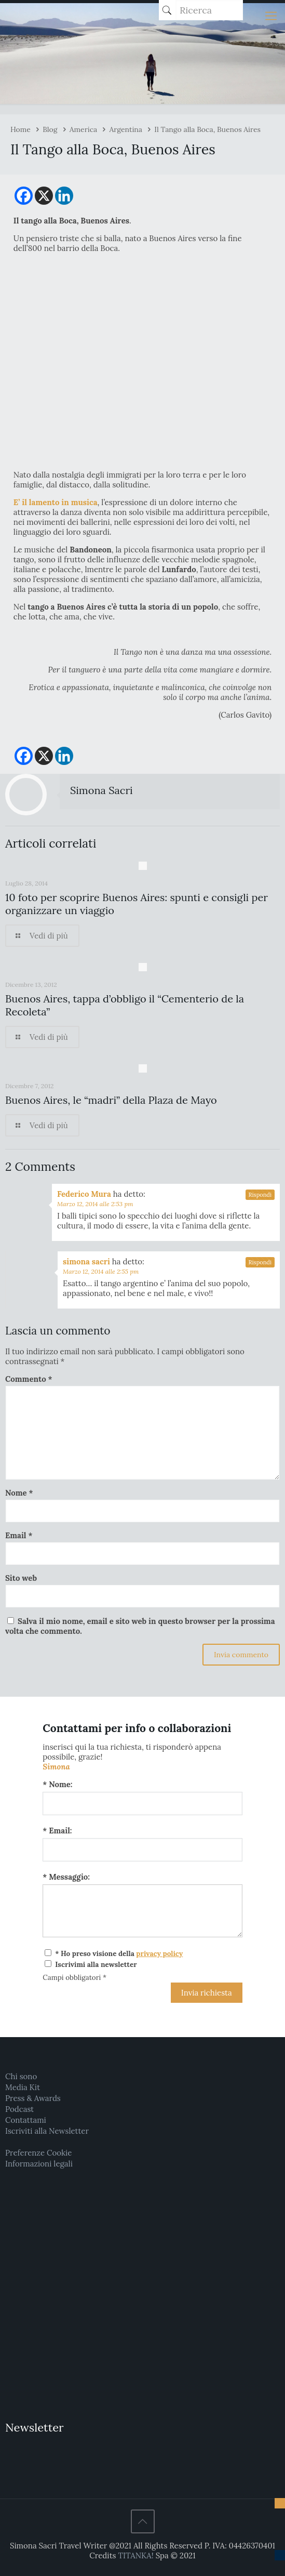 The height and width of the screenshot is (2576, 285). Describe the element at coordinates (207, 129) in the screenshot. I see `Il Tango alla Boca, Buenos Aires` at that location.